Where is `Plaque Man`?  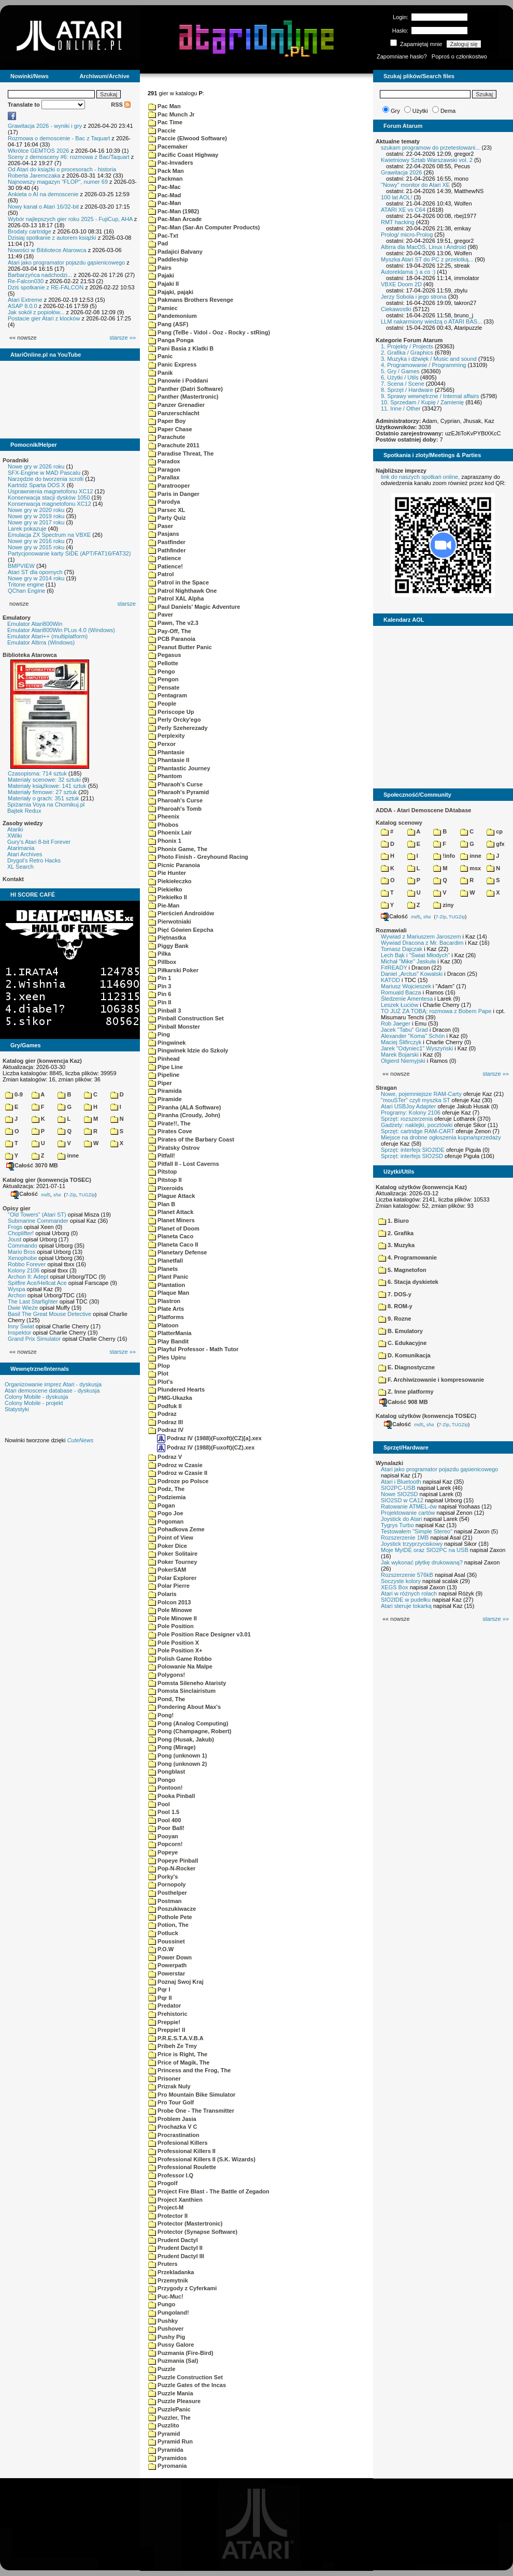 Plaque Man is located at coordinates (168, 1293).